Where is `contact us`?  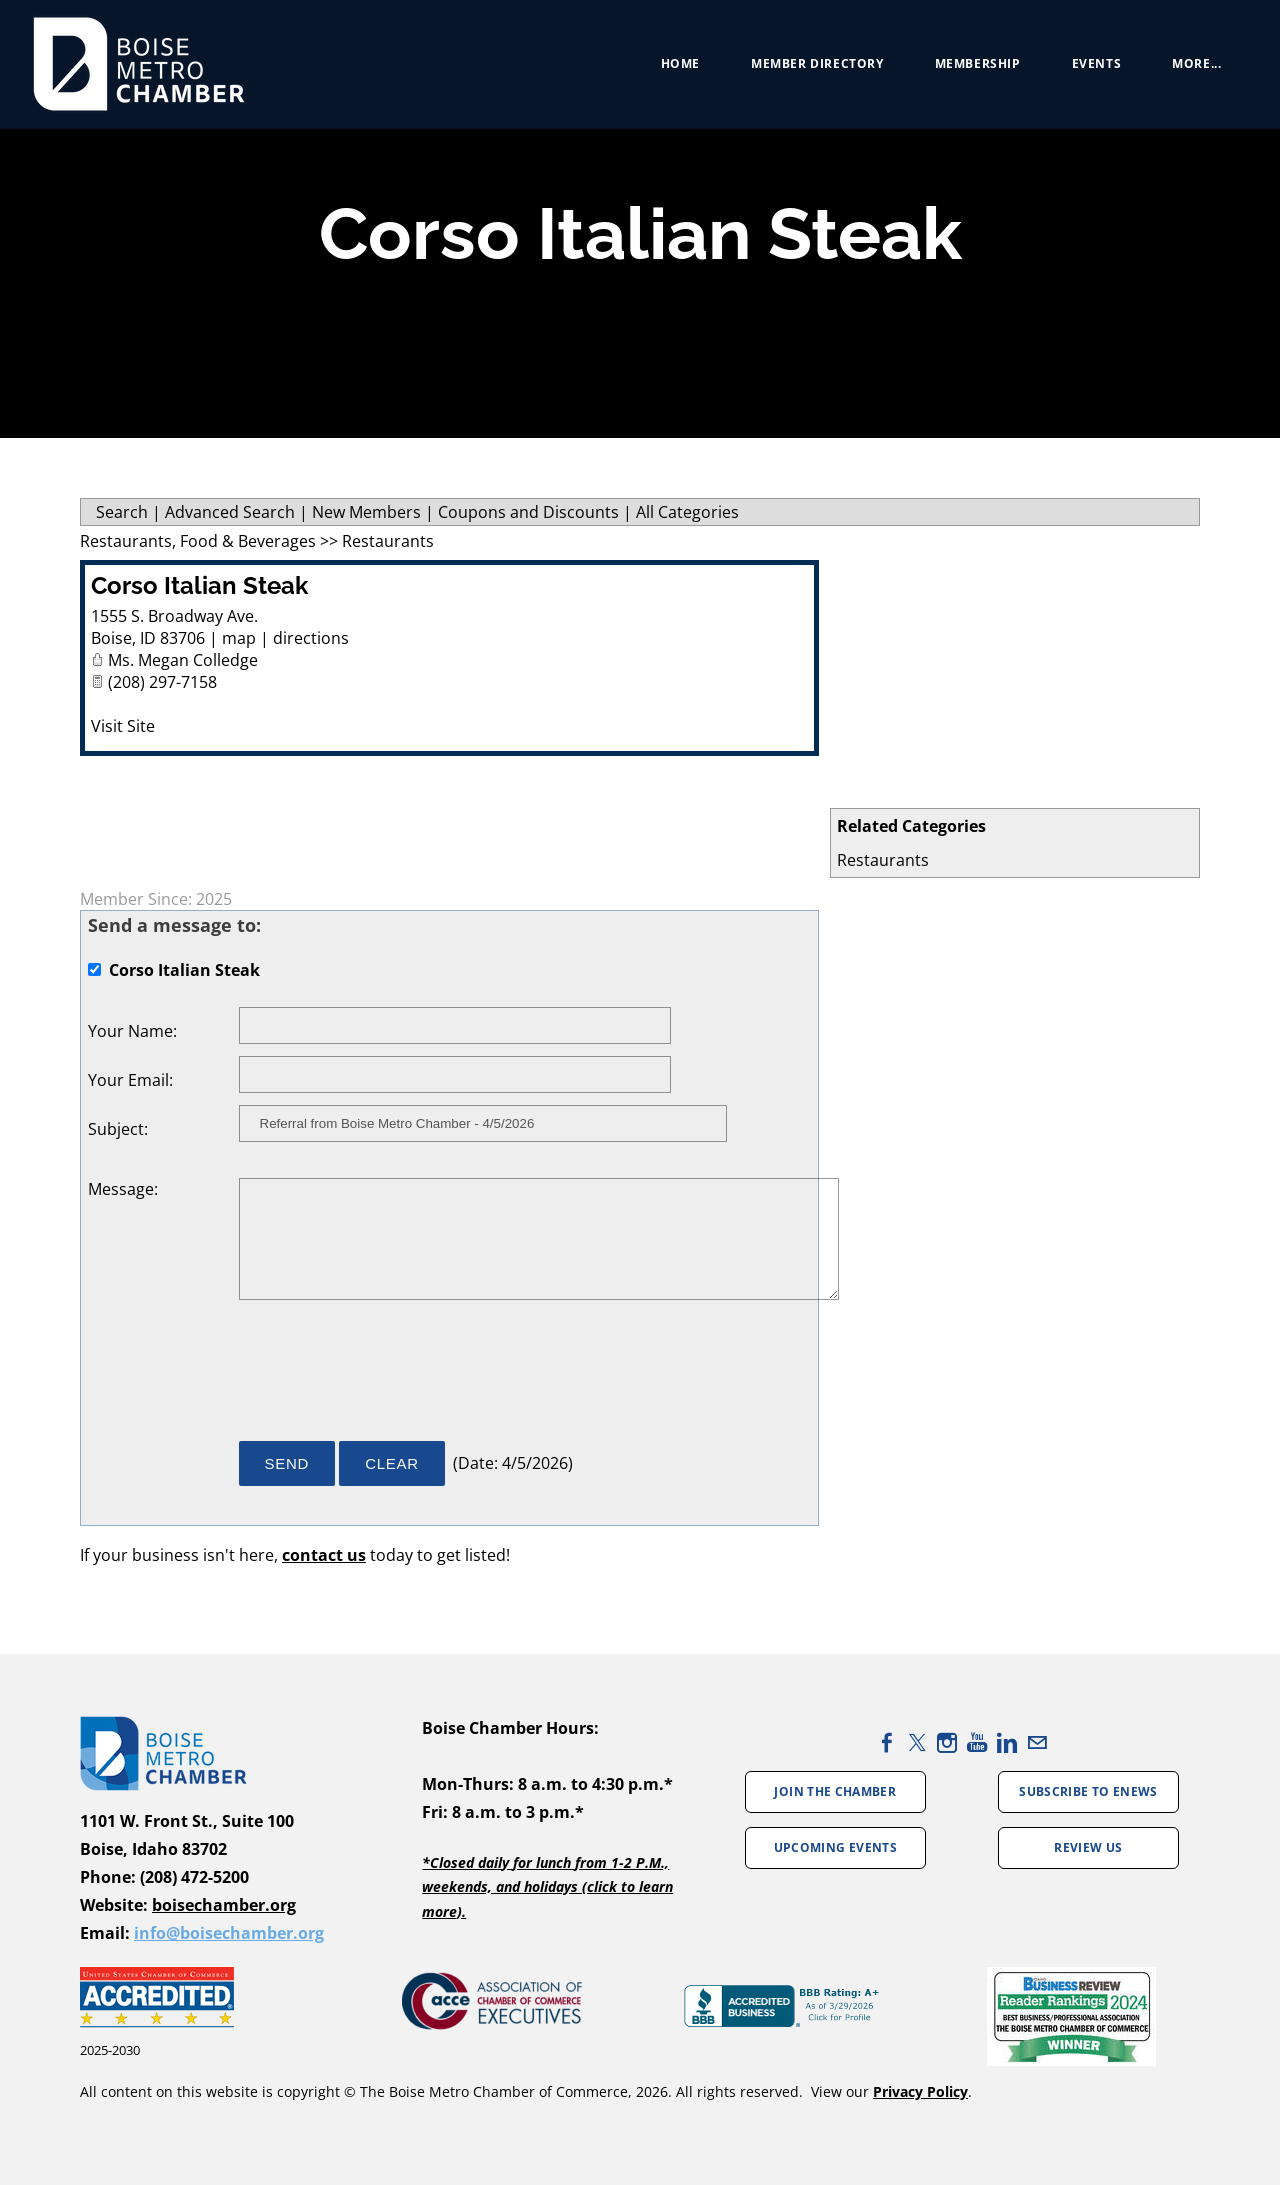 contact us is located at coordinates (324, 1555).